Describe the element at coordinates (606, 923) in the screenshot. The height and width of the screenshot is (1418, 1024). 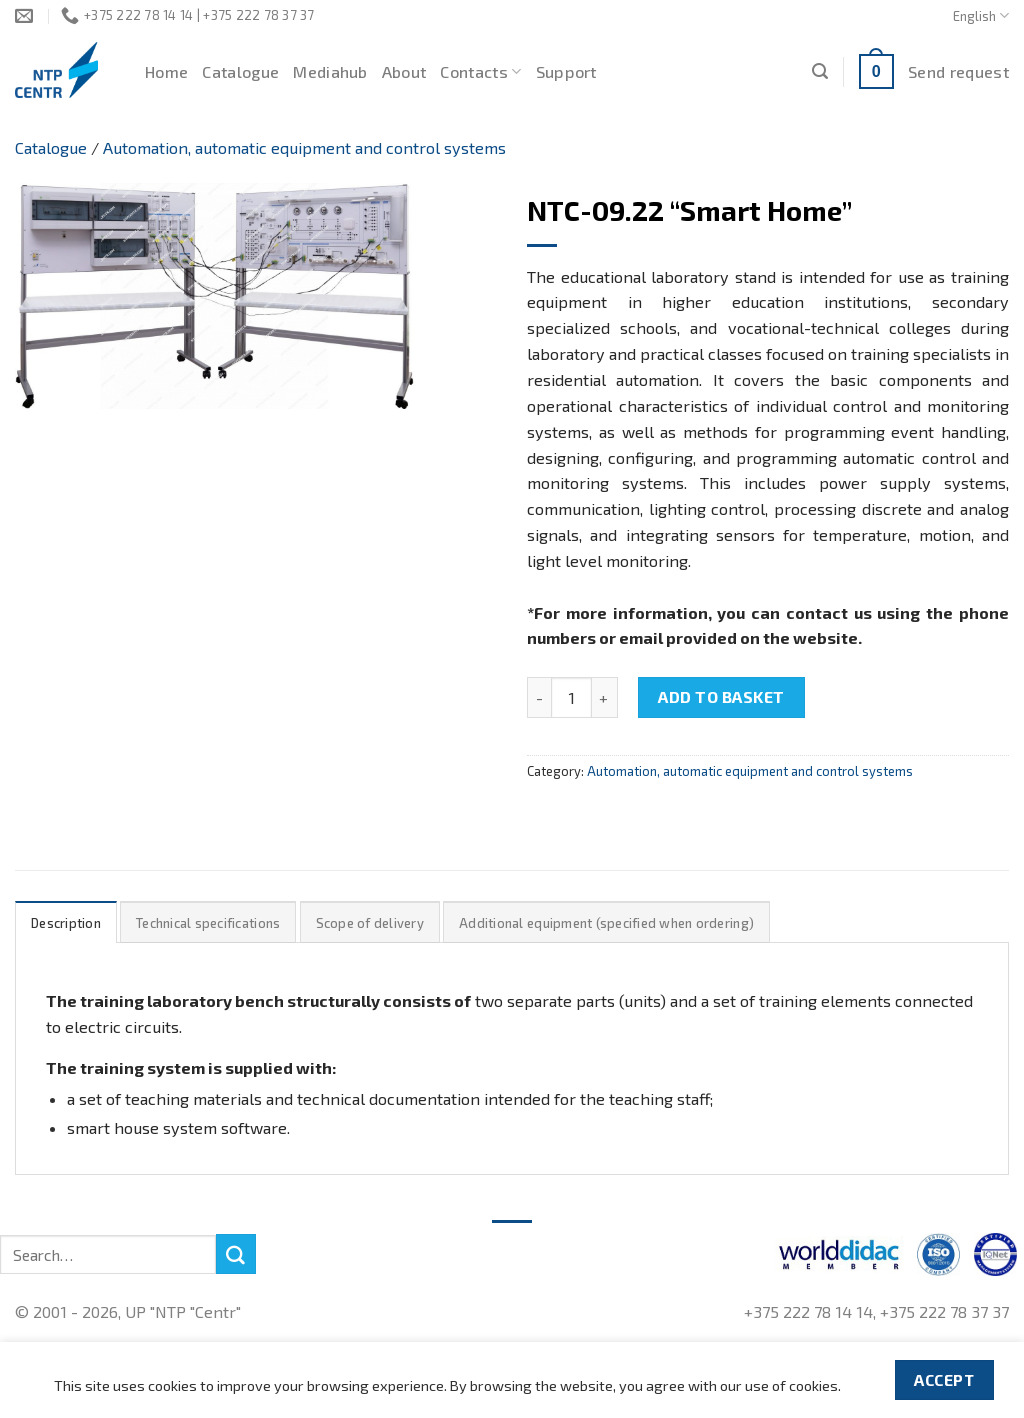
I see `Additional equipment (specified when ordering)` at that location.